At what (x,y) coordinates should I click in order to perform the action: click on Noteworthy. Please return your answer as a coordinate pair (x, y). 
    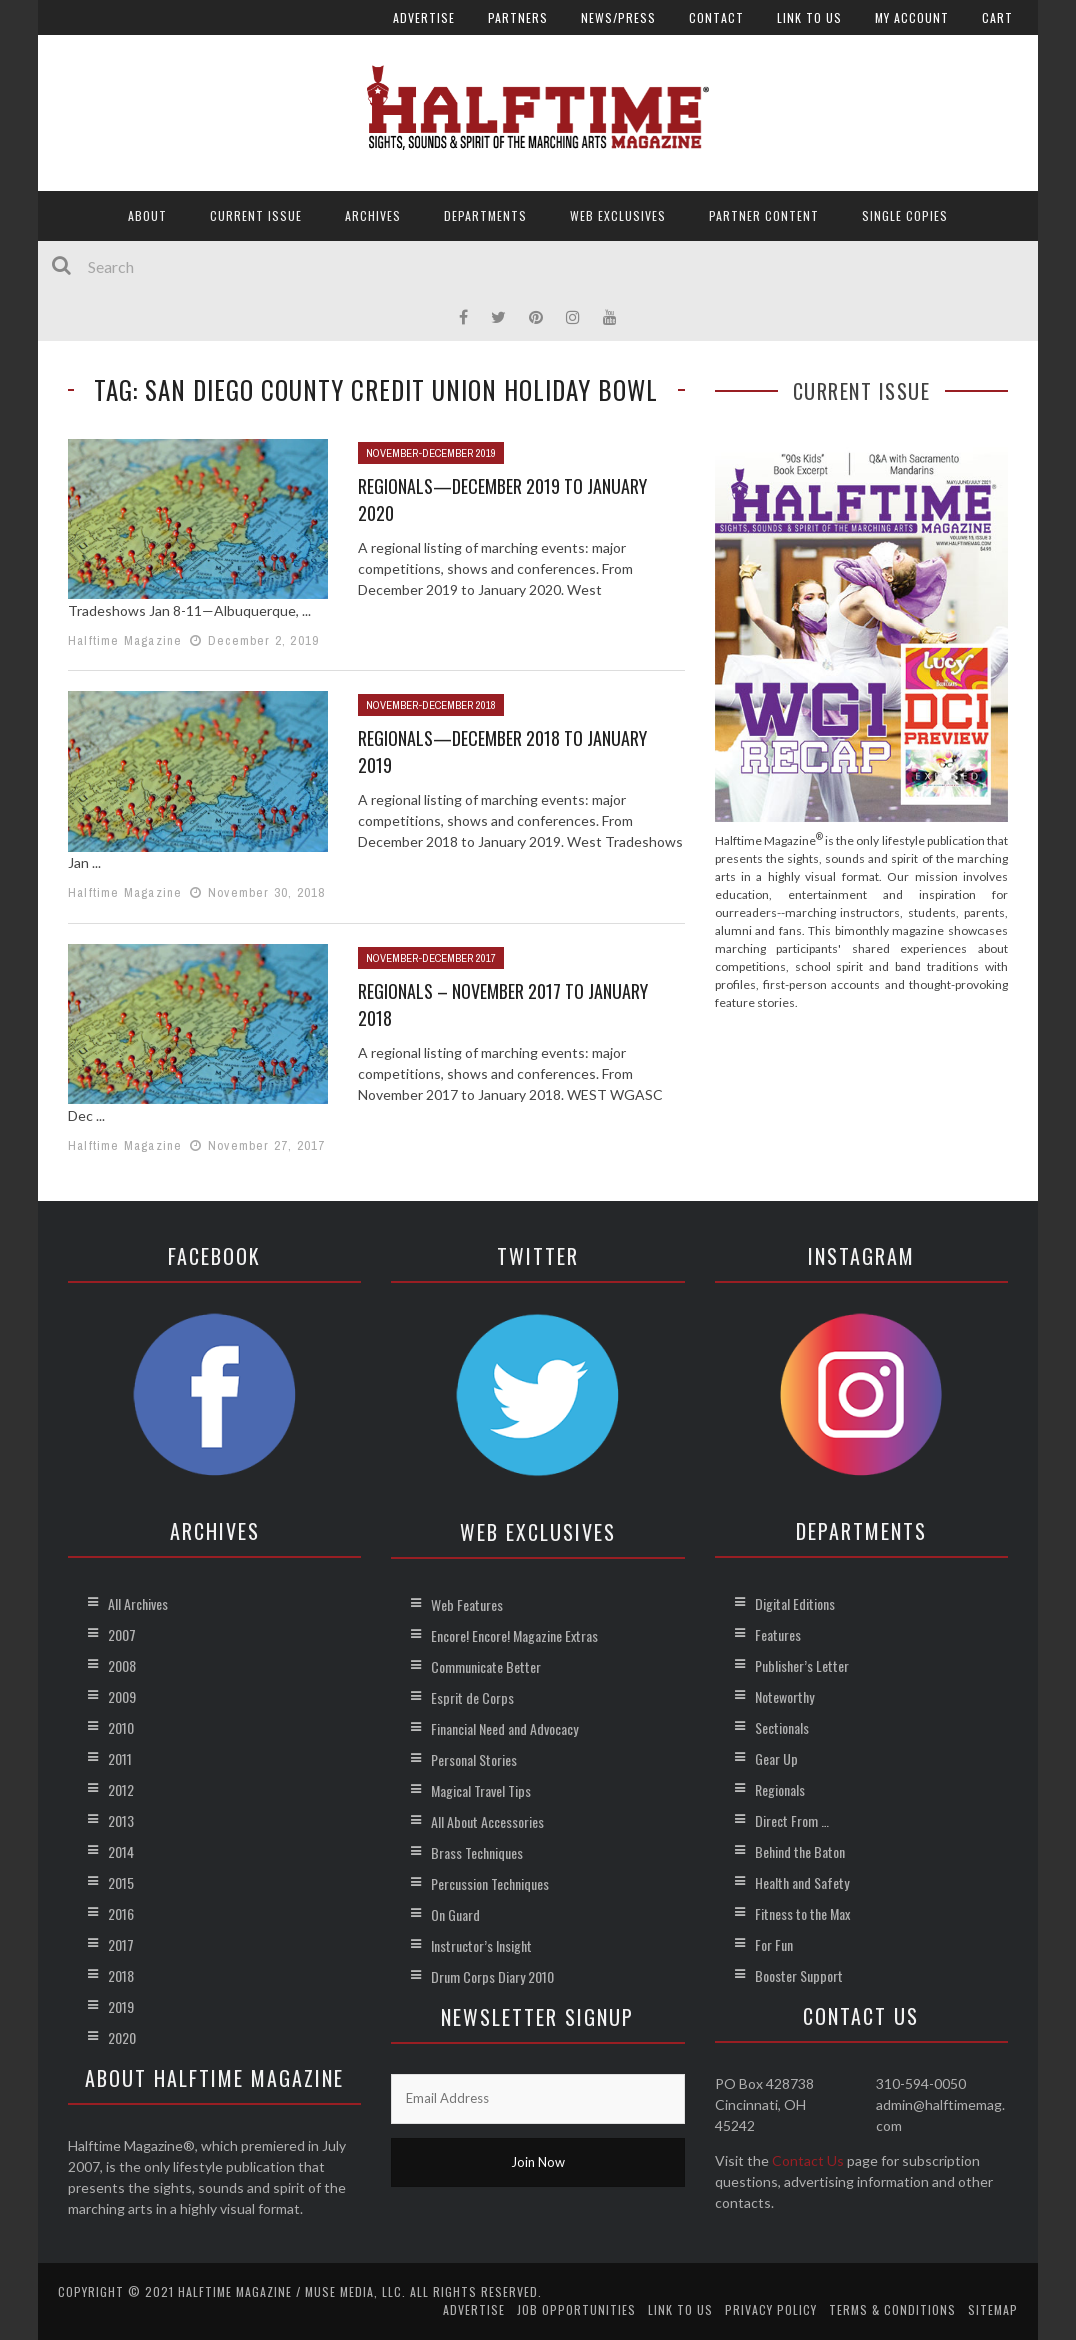
    Looking at the image, I should click on (784, 1696).